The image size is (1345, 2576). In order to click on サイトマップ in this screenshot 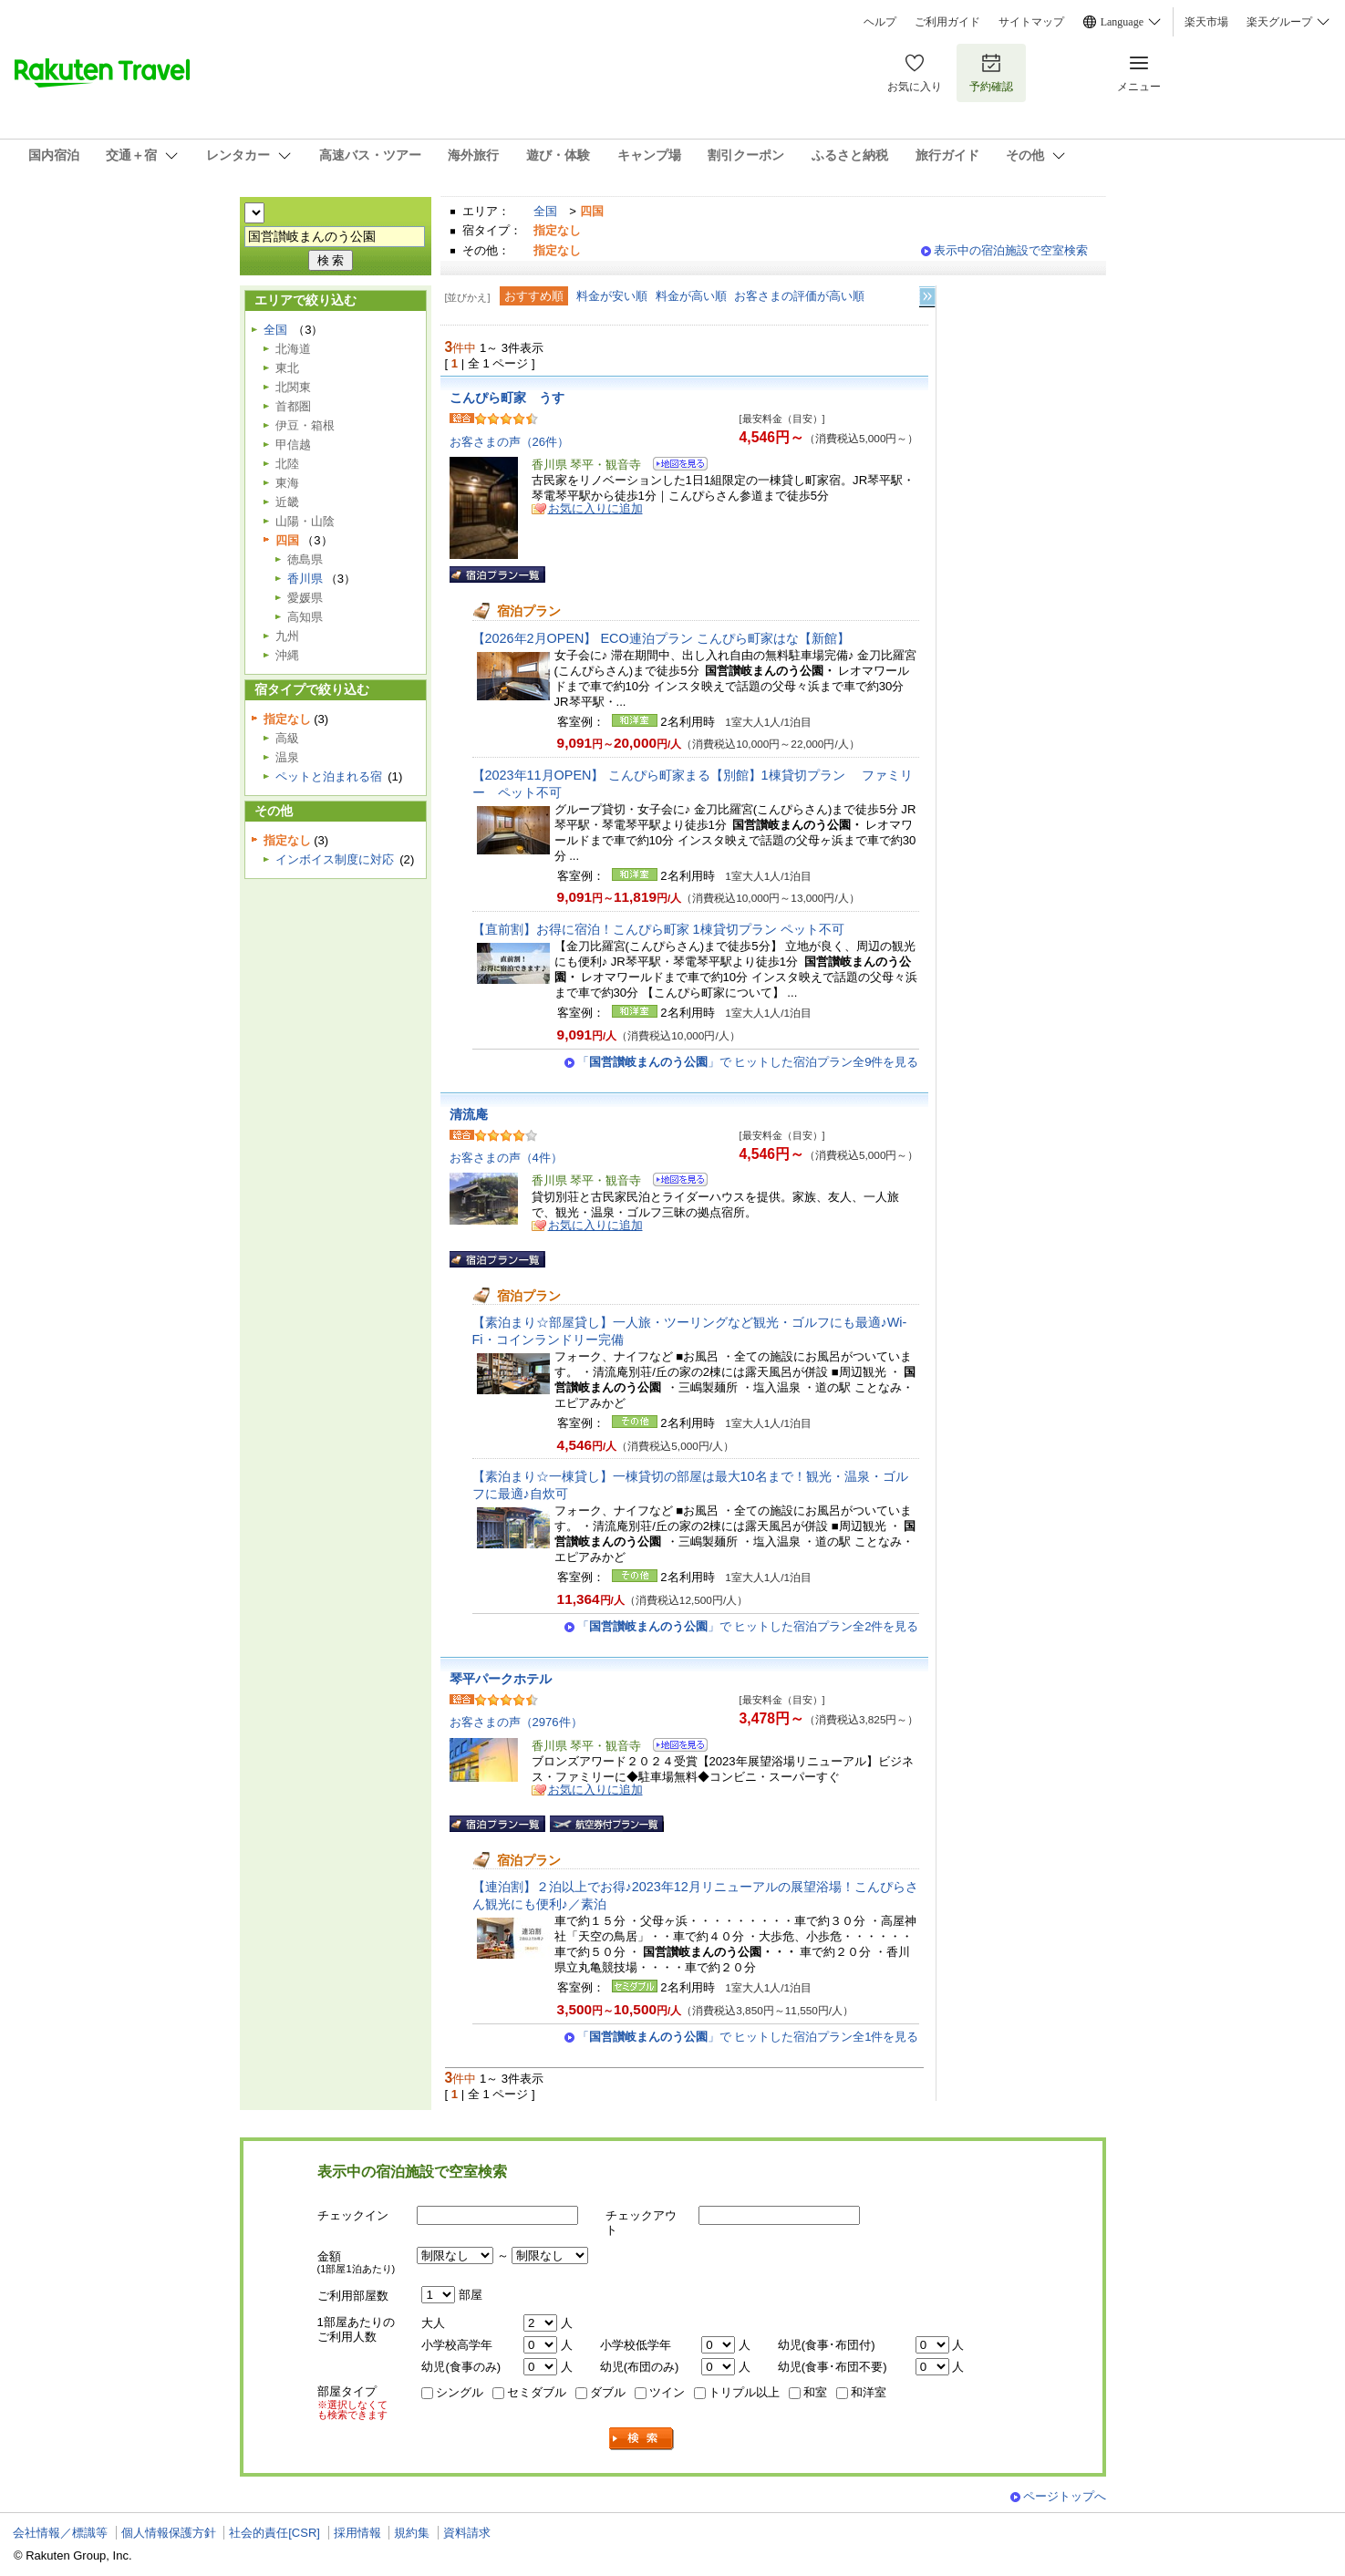, I will do `click(1031, 22)`.